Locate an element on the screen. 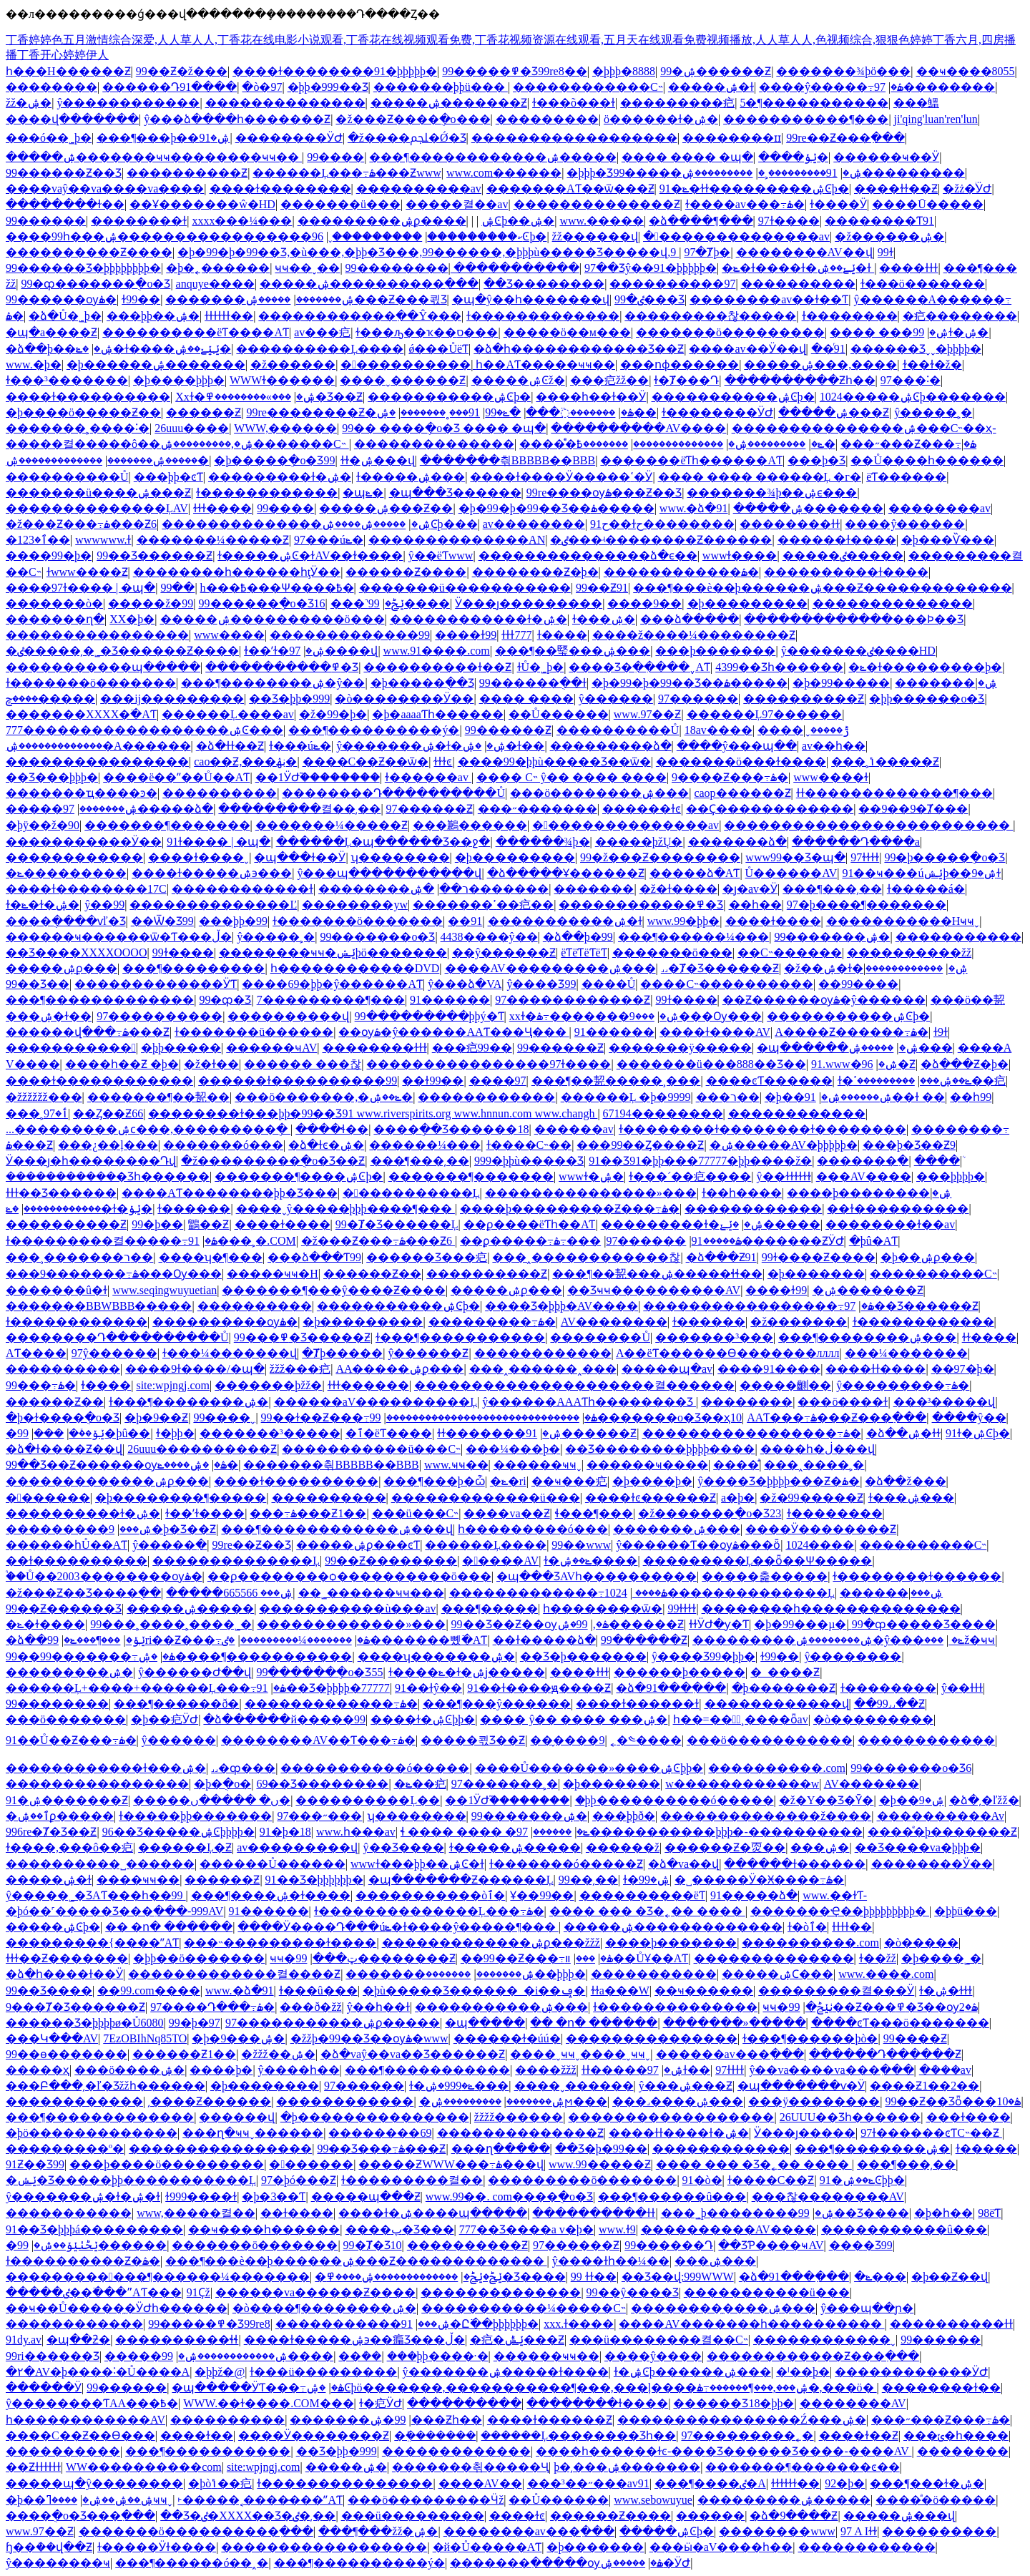 This screenshot has height=2576, width=1030. �����ƵWWW���߹ۿ���վ is located at coordinates (450, 2164).